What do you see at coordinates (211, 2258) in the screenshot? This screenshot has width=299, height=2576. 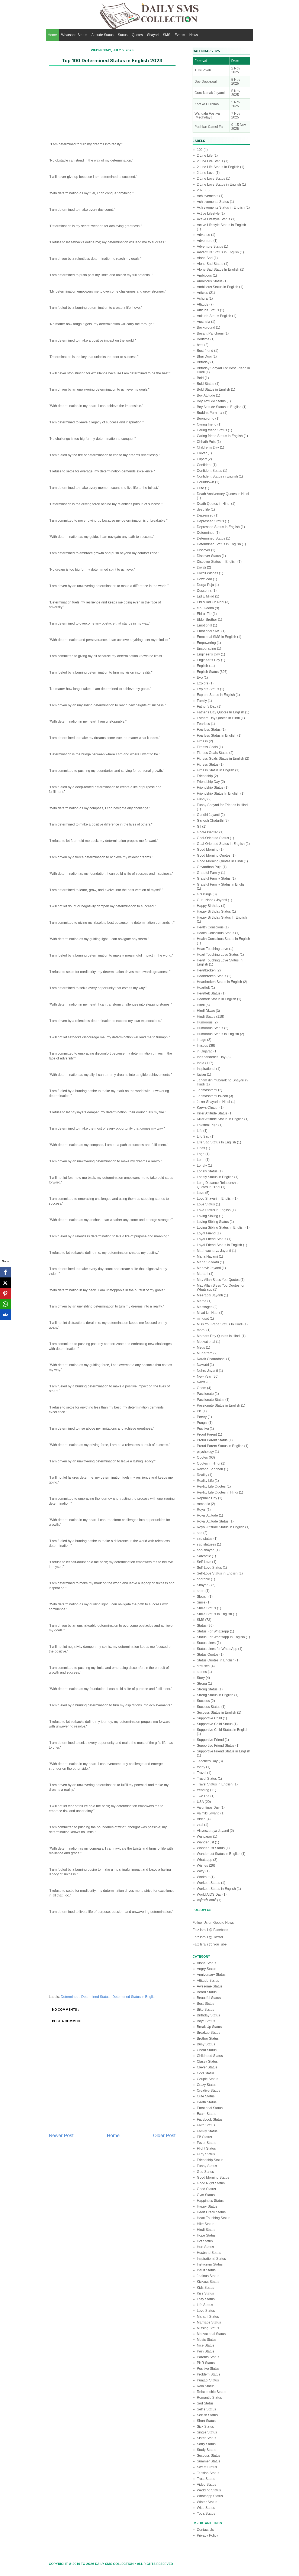 I see `Inspirational Status` at bounding box center [211, 2258].